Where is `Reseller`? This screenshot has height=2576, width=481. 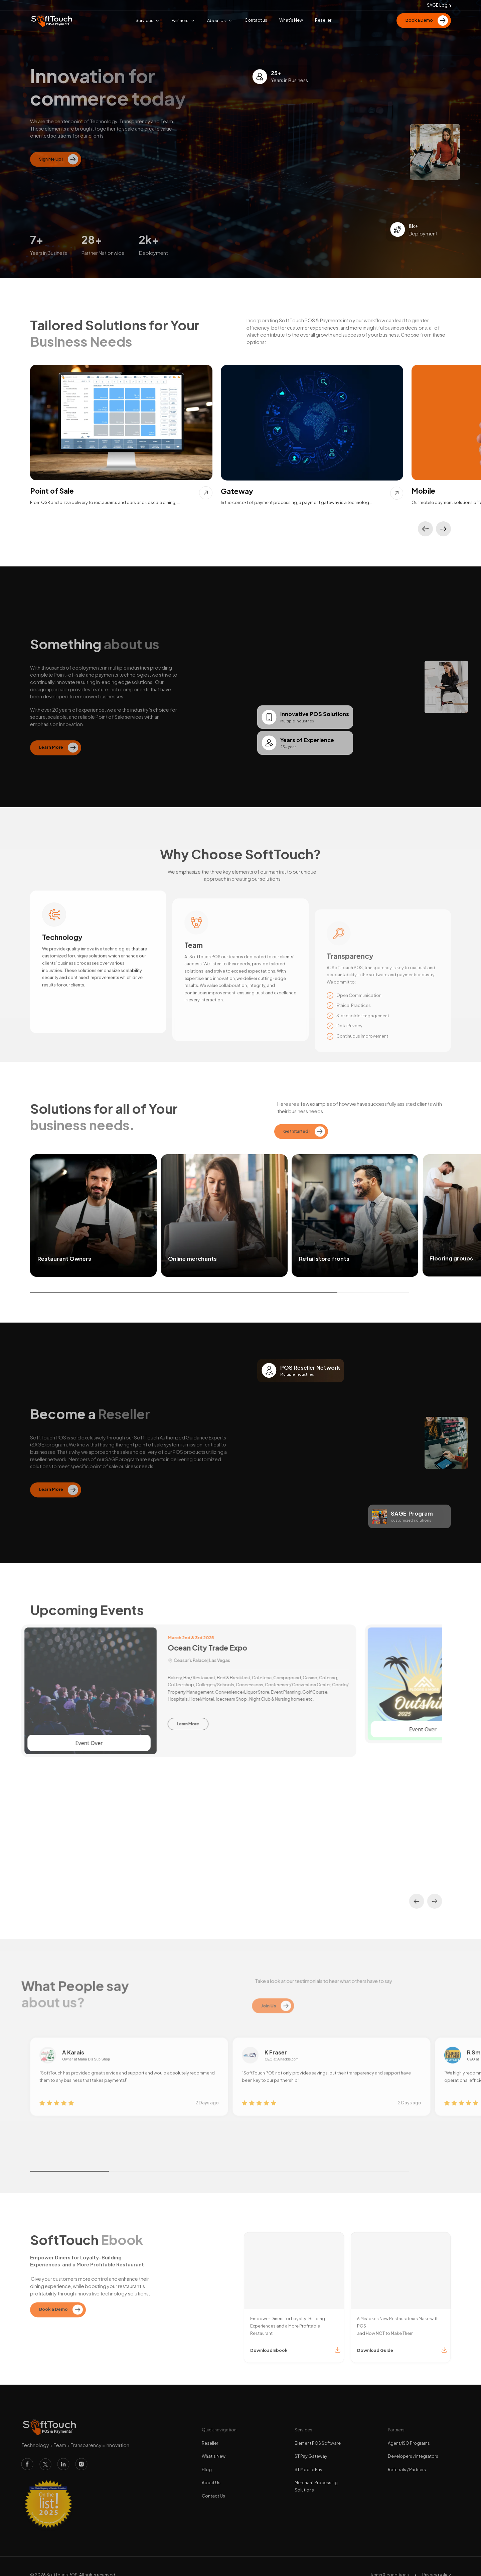 Reseller is located at coordinates (210, 2436).